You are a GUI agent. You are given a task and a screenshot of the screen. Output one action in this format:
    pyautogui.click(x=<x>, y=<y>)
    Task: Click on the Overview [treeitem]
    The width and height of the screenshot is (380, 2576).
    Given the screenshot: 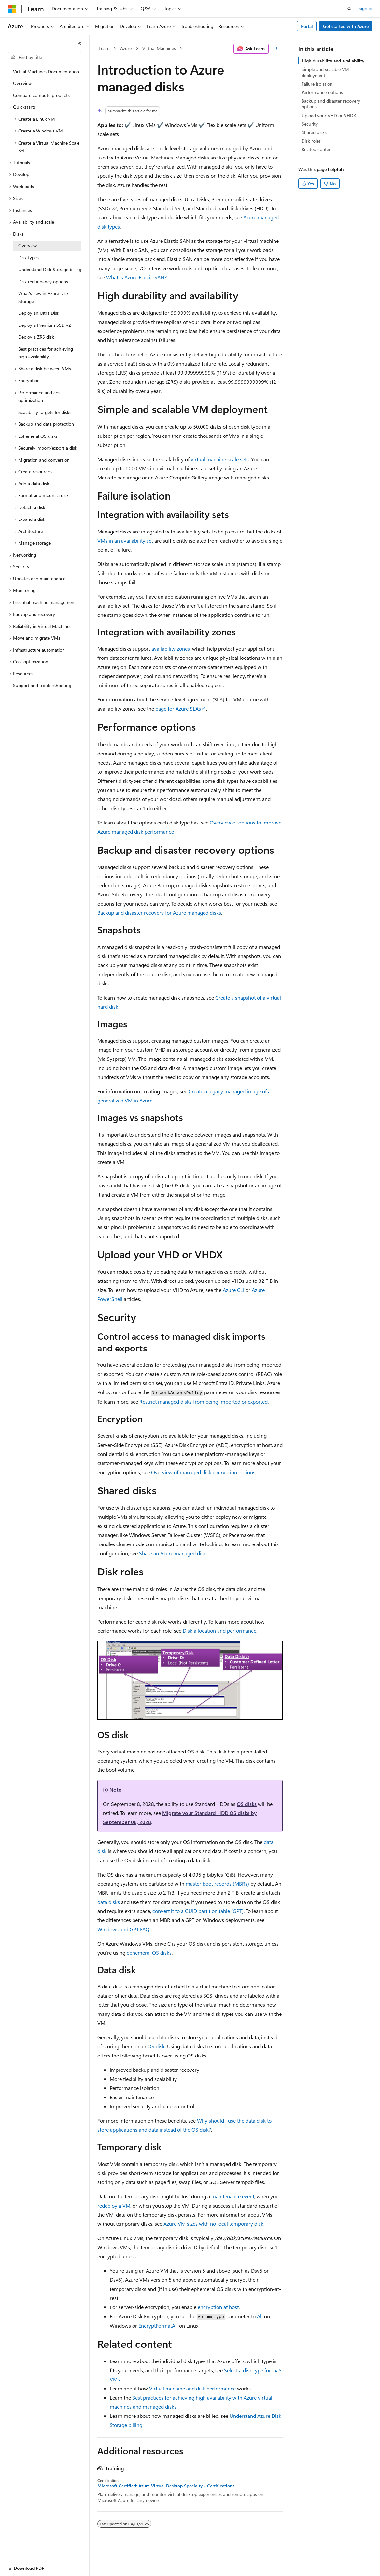 What is the action you would take?
    pyautogui.click(x=22, y=83)
    